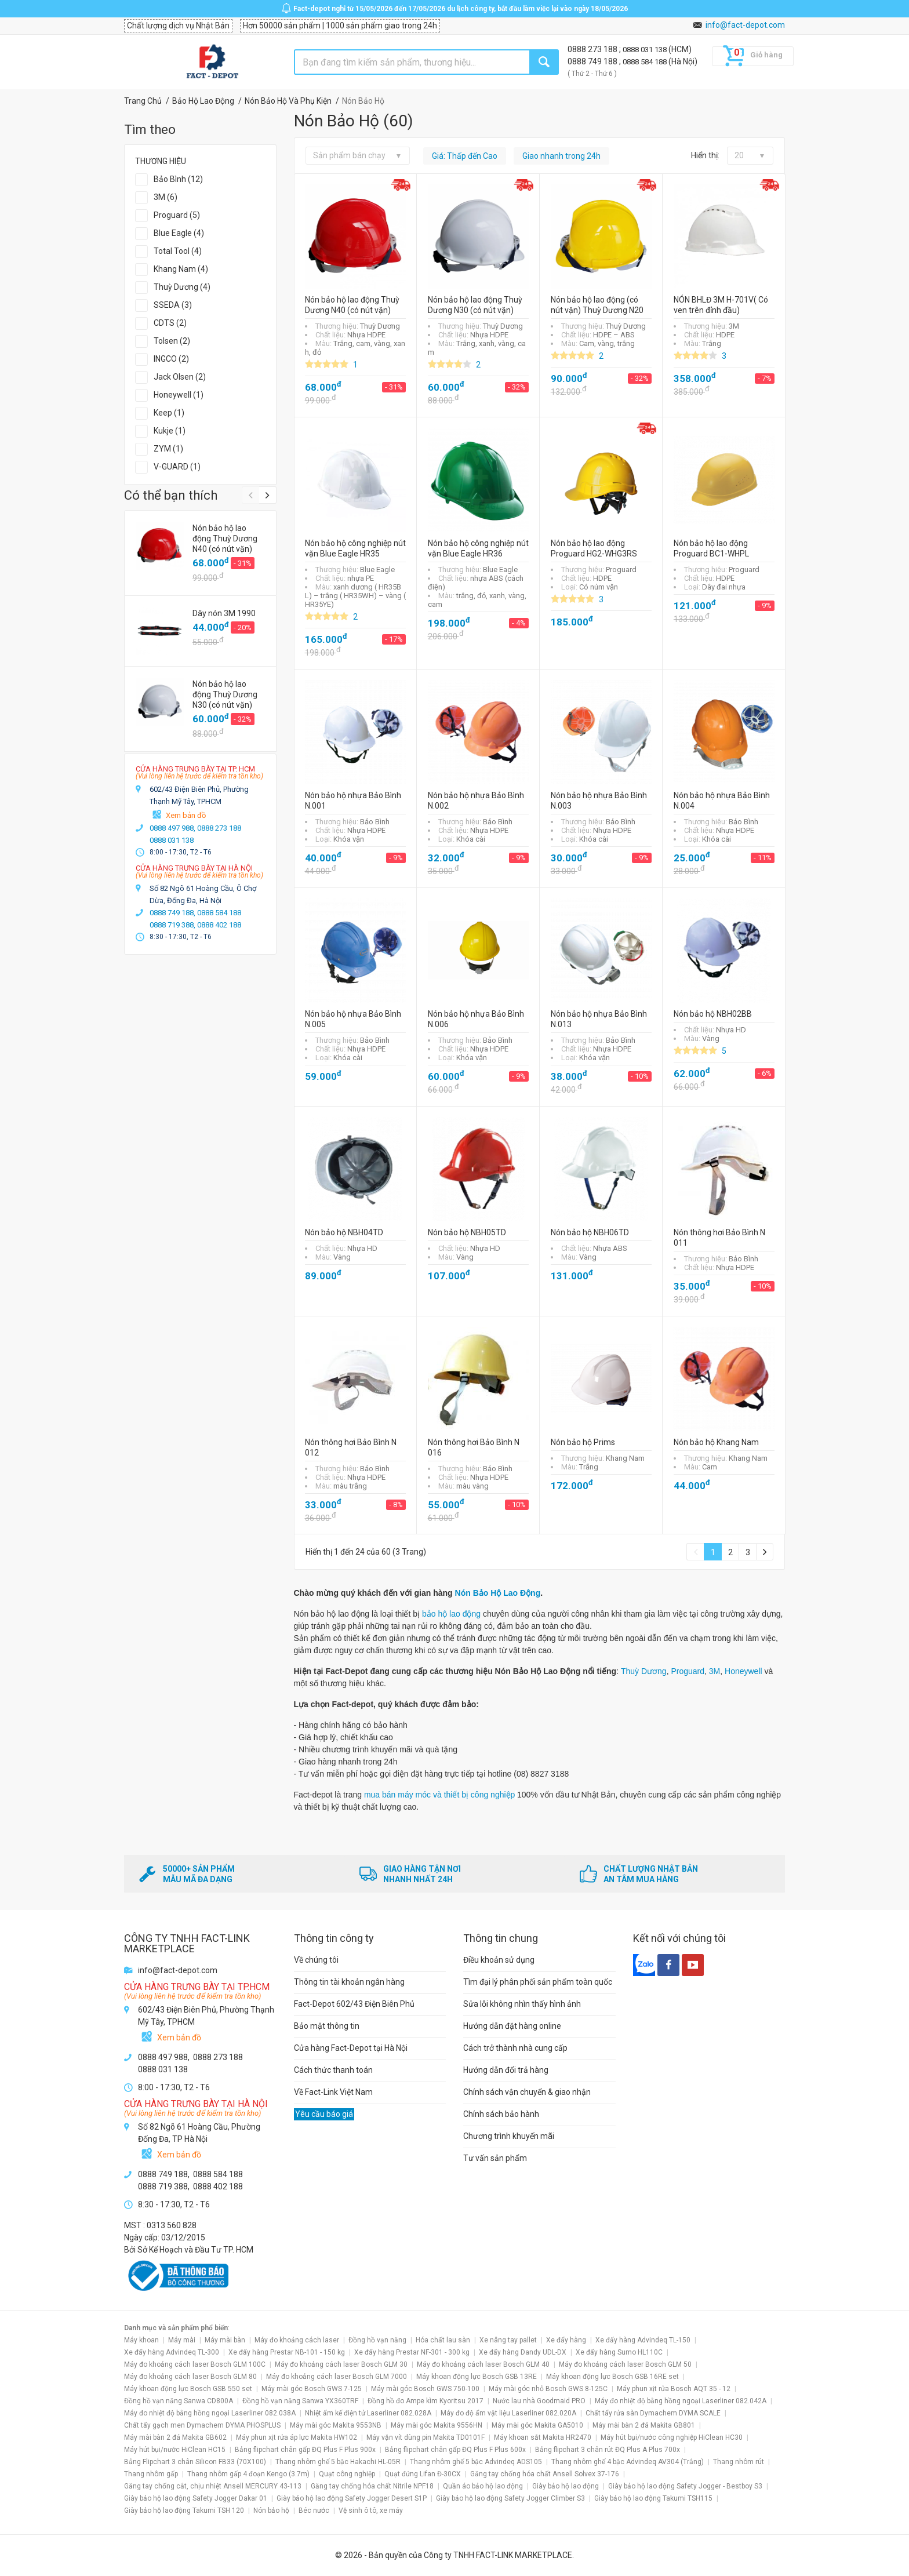 The image size is (909, 2576). What do you see at coordinates (643, 2425) in the screenshot?
I see `Máy mài bàn 2 đá Makita GB801` at bounding box center [643, 2425].